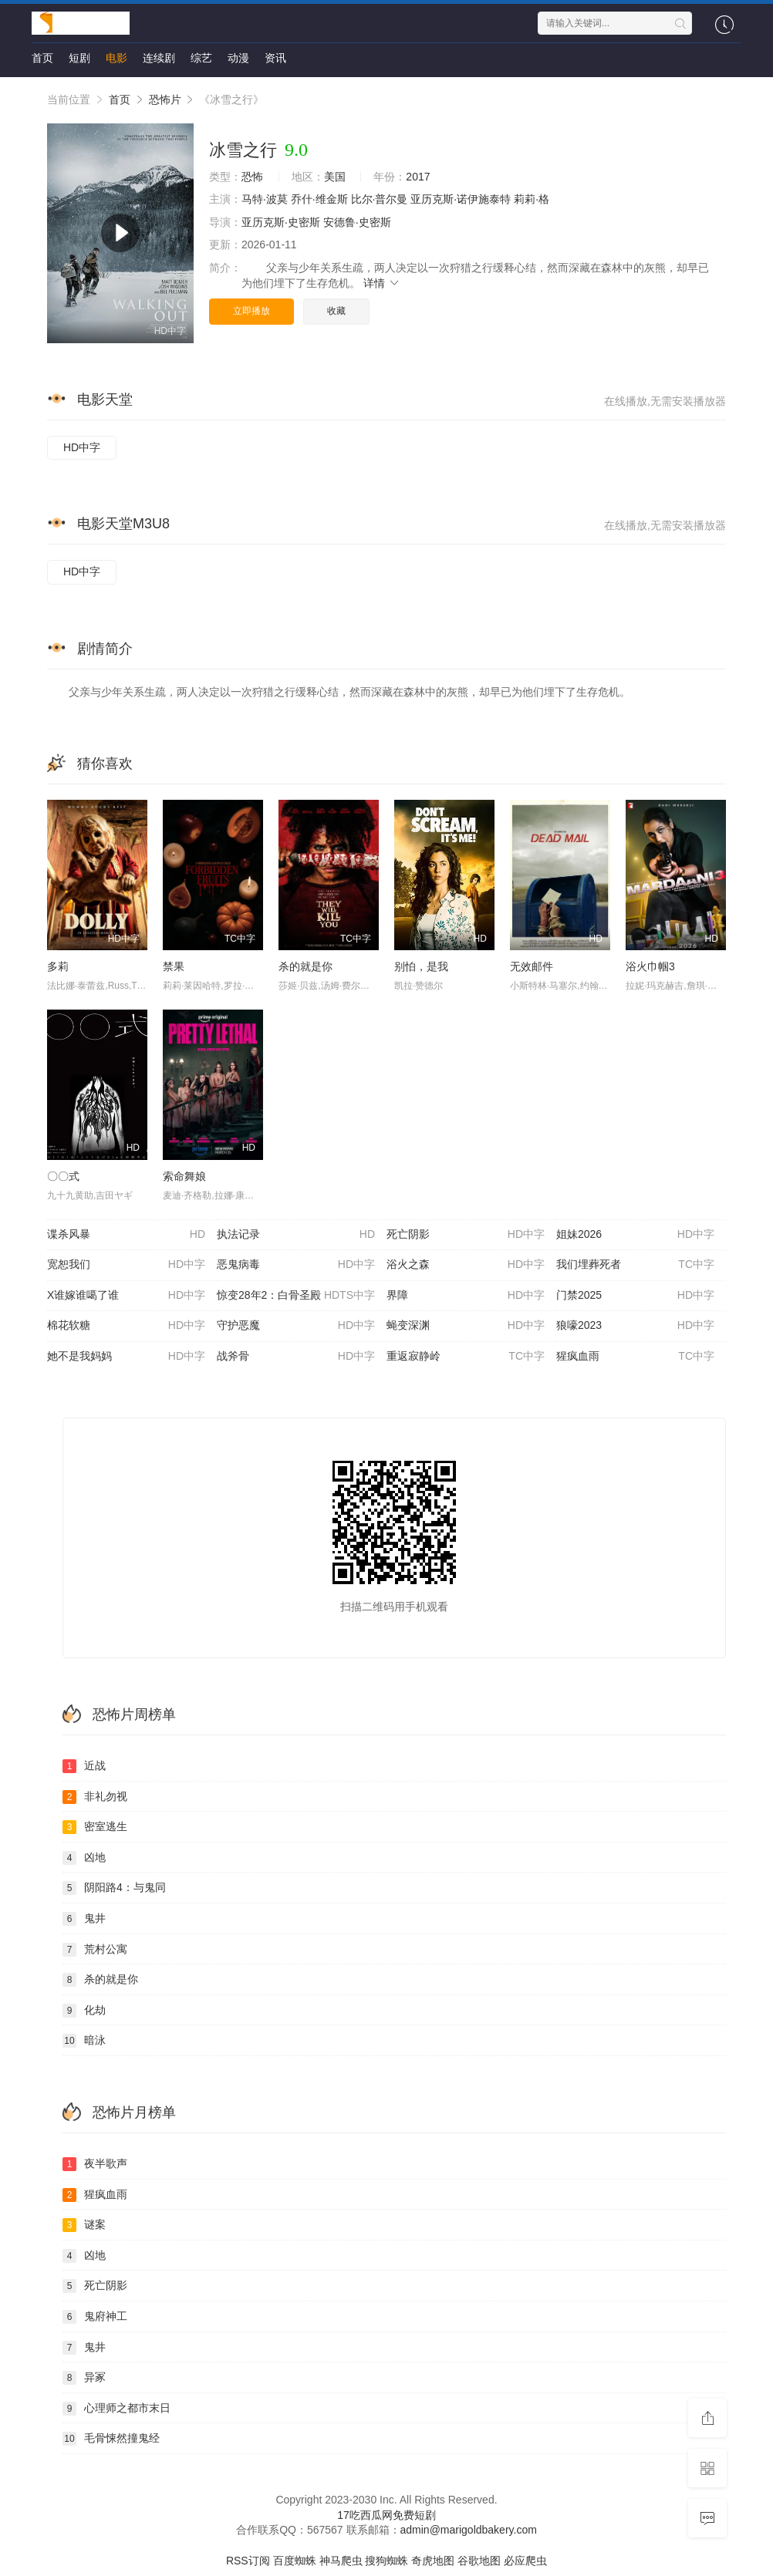  What do you see at coordinates (248, 2560) in the screenshot?
I see `RSS订阅` at bounding box center [248, 2560].